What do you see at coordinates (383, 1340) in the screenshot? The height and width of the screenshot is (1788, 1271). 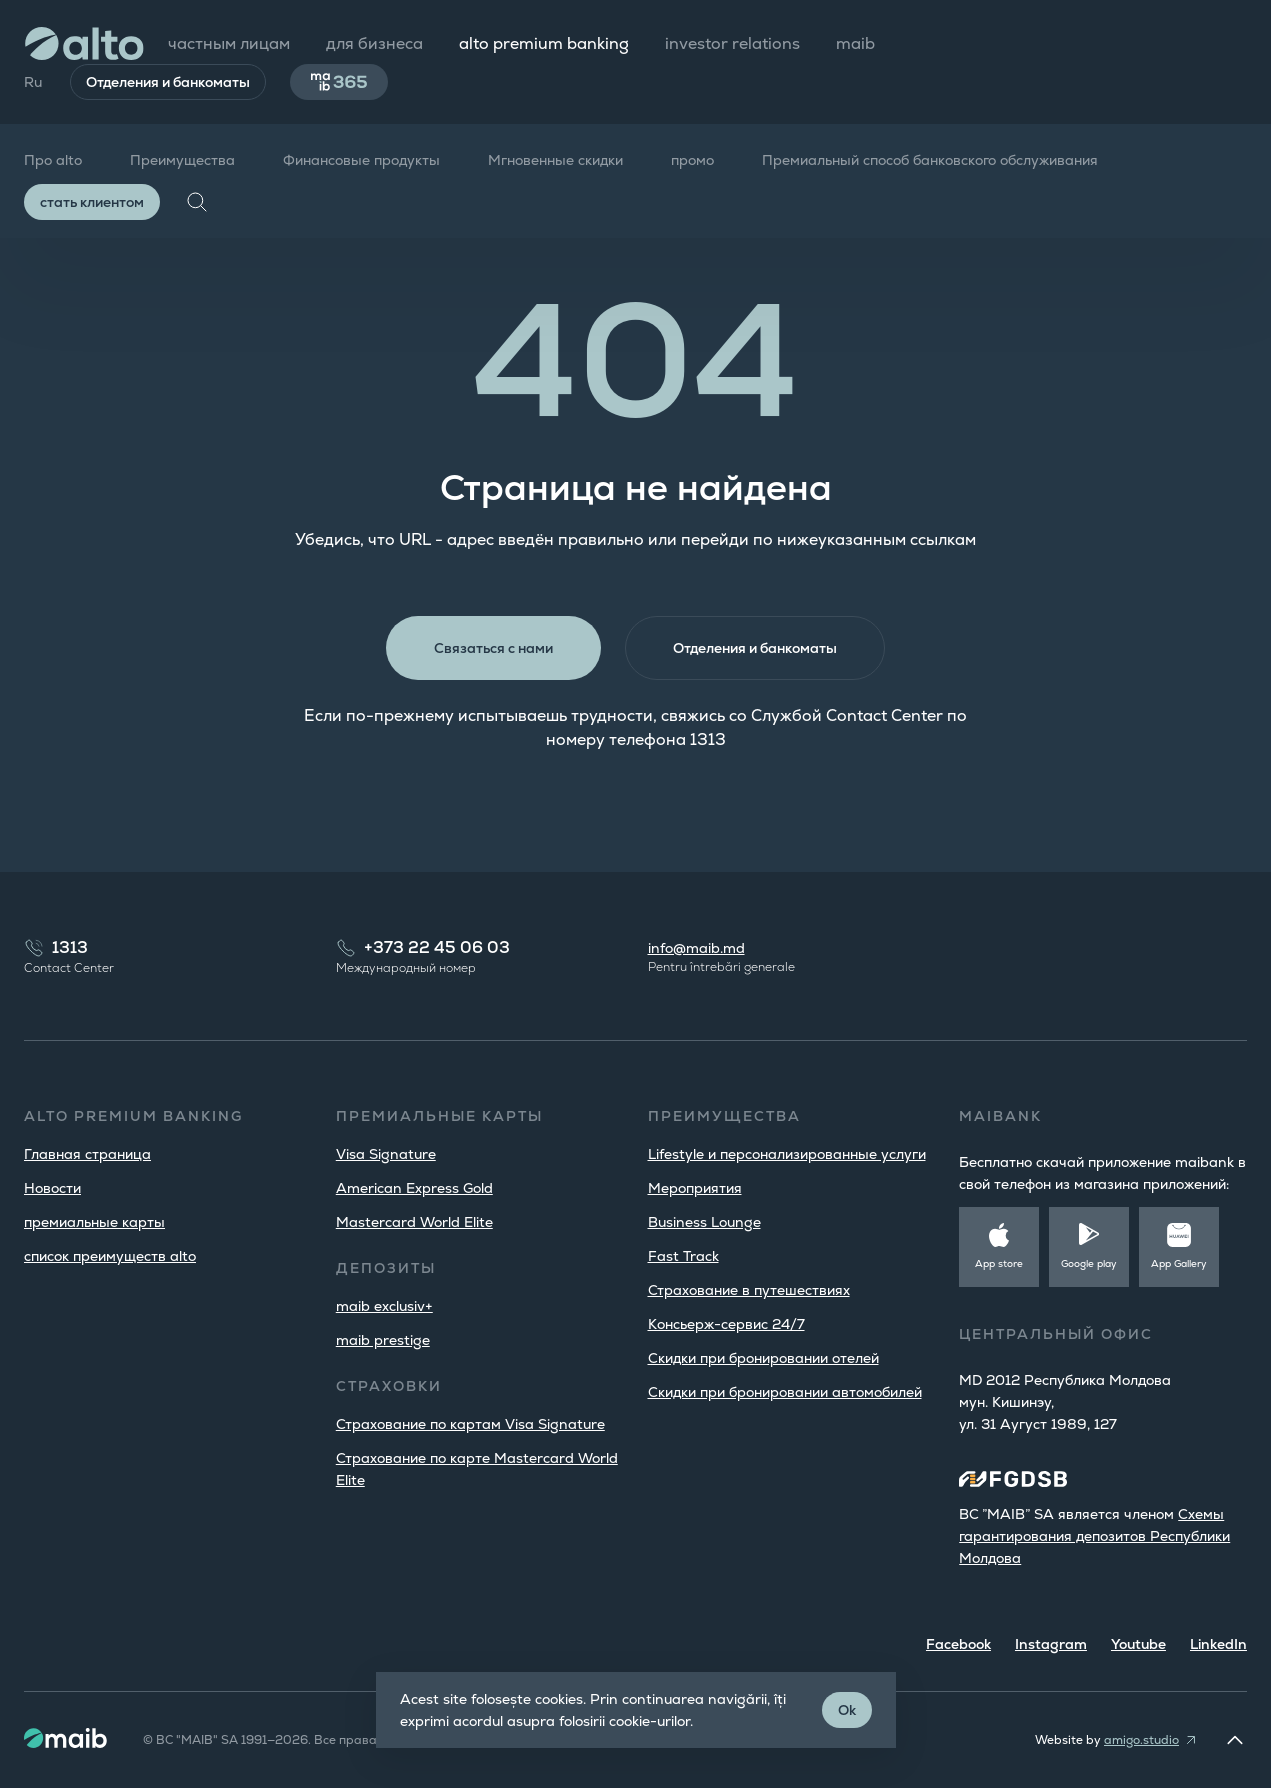 I see `maib prestige` at bounding box center [383, 1340].